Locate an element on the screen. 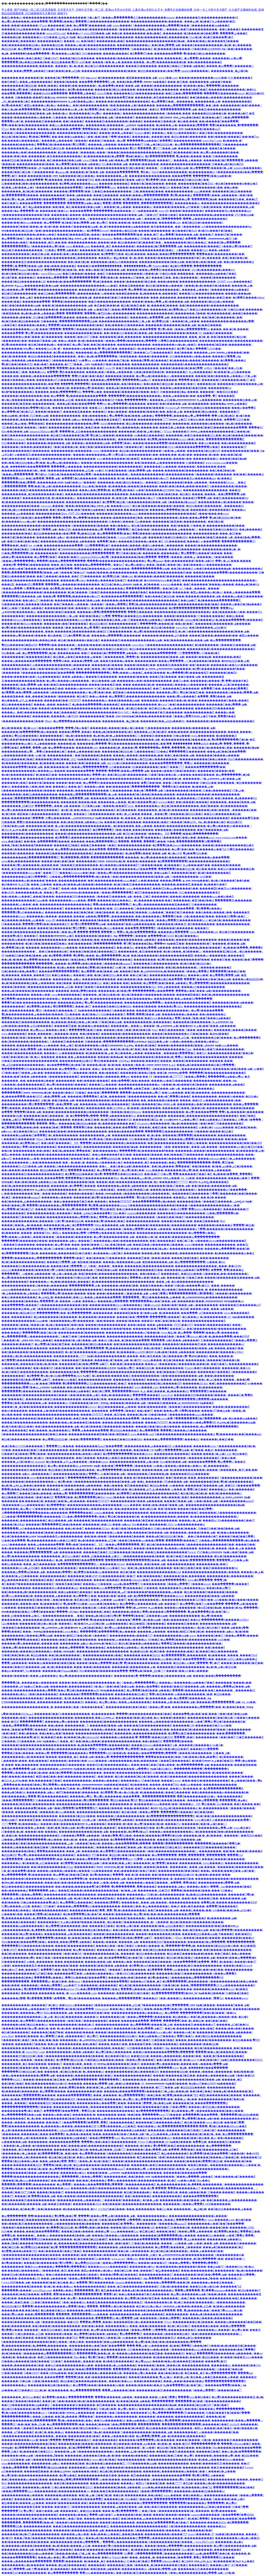  japanese������Ļ is located at coordinates (195, 70).